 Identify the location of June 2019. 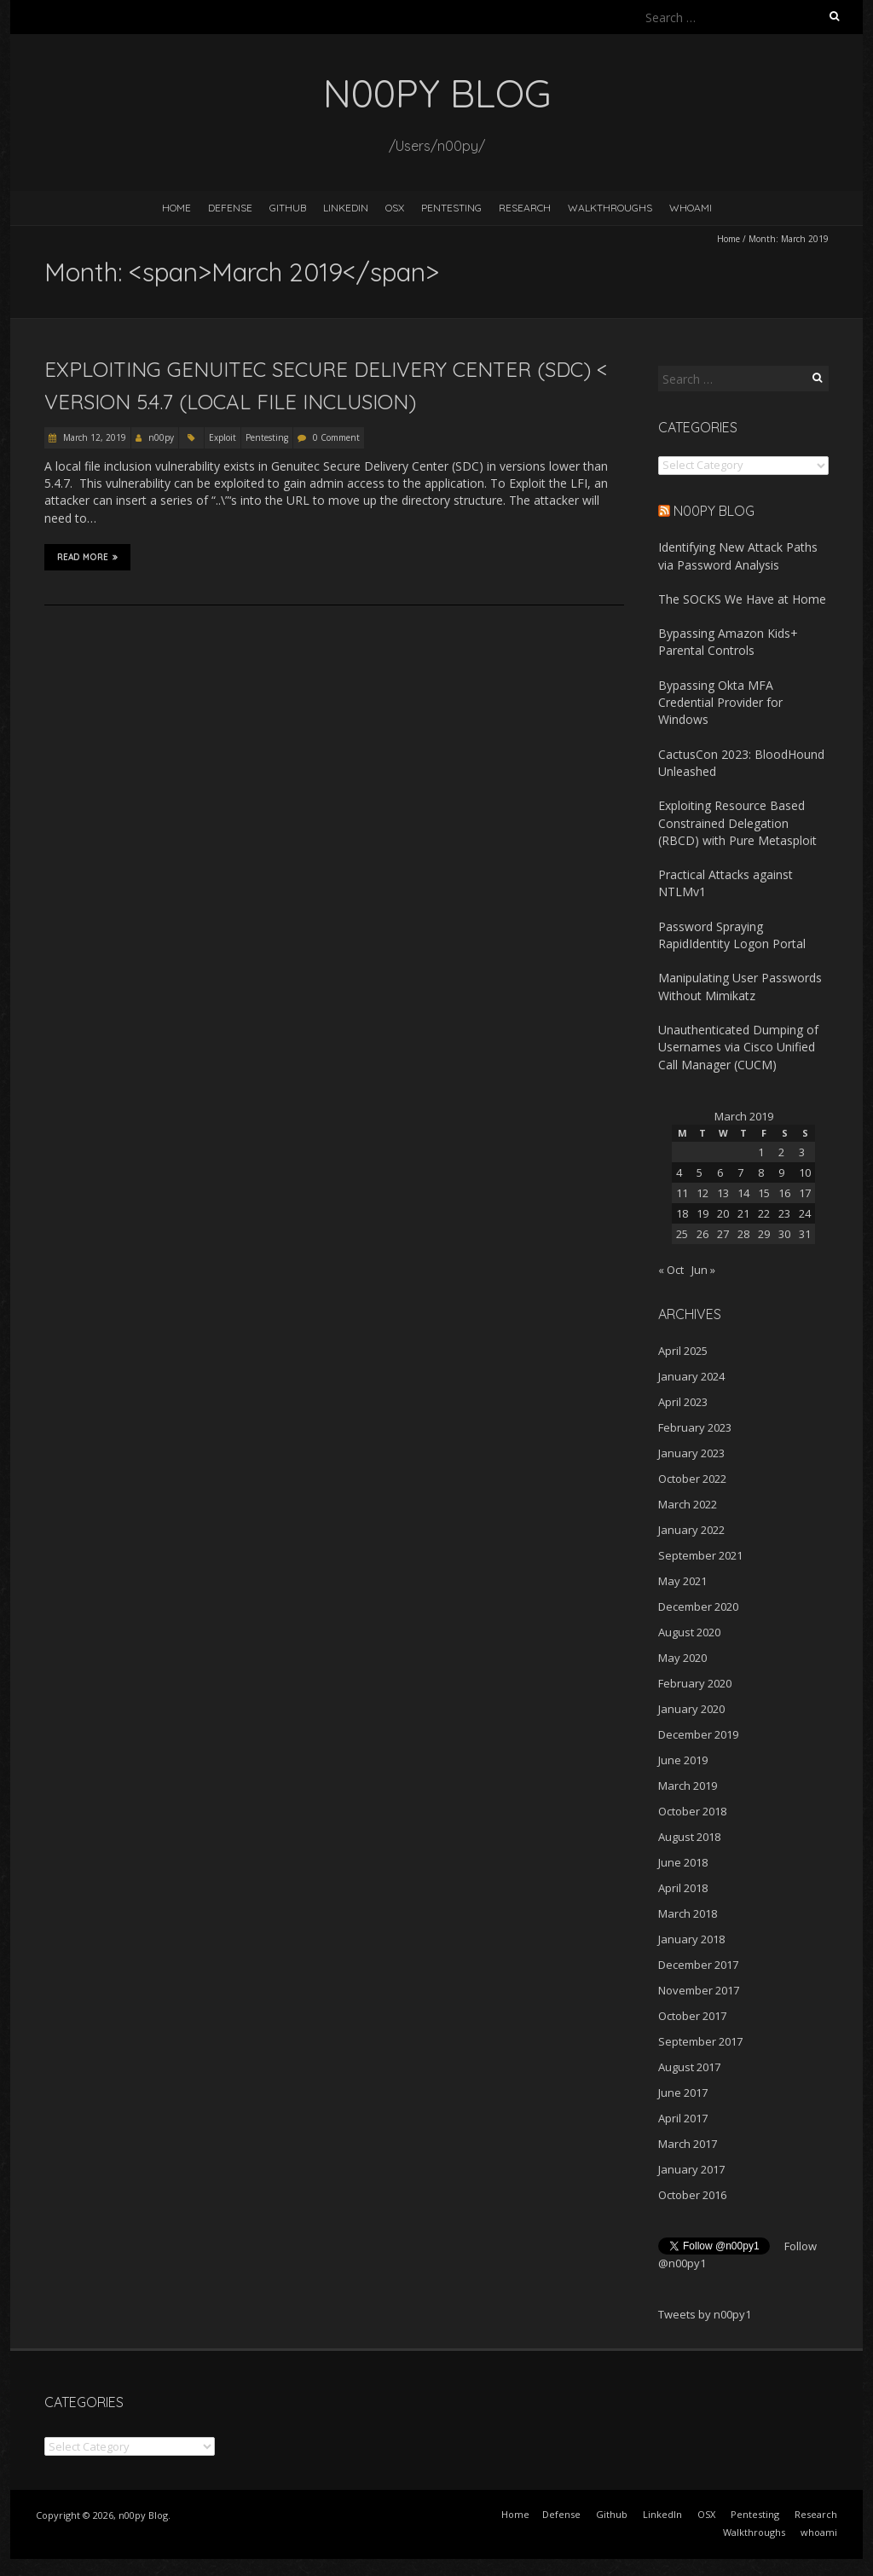
(683, 1760).